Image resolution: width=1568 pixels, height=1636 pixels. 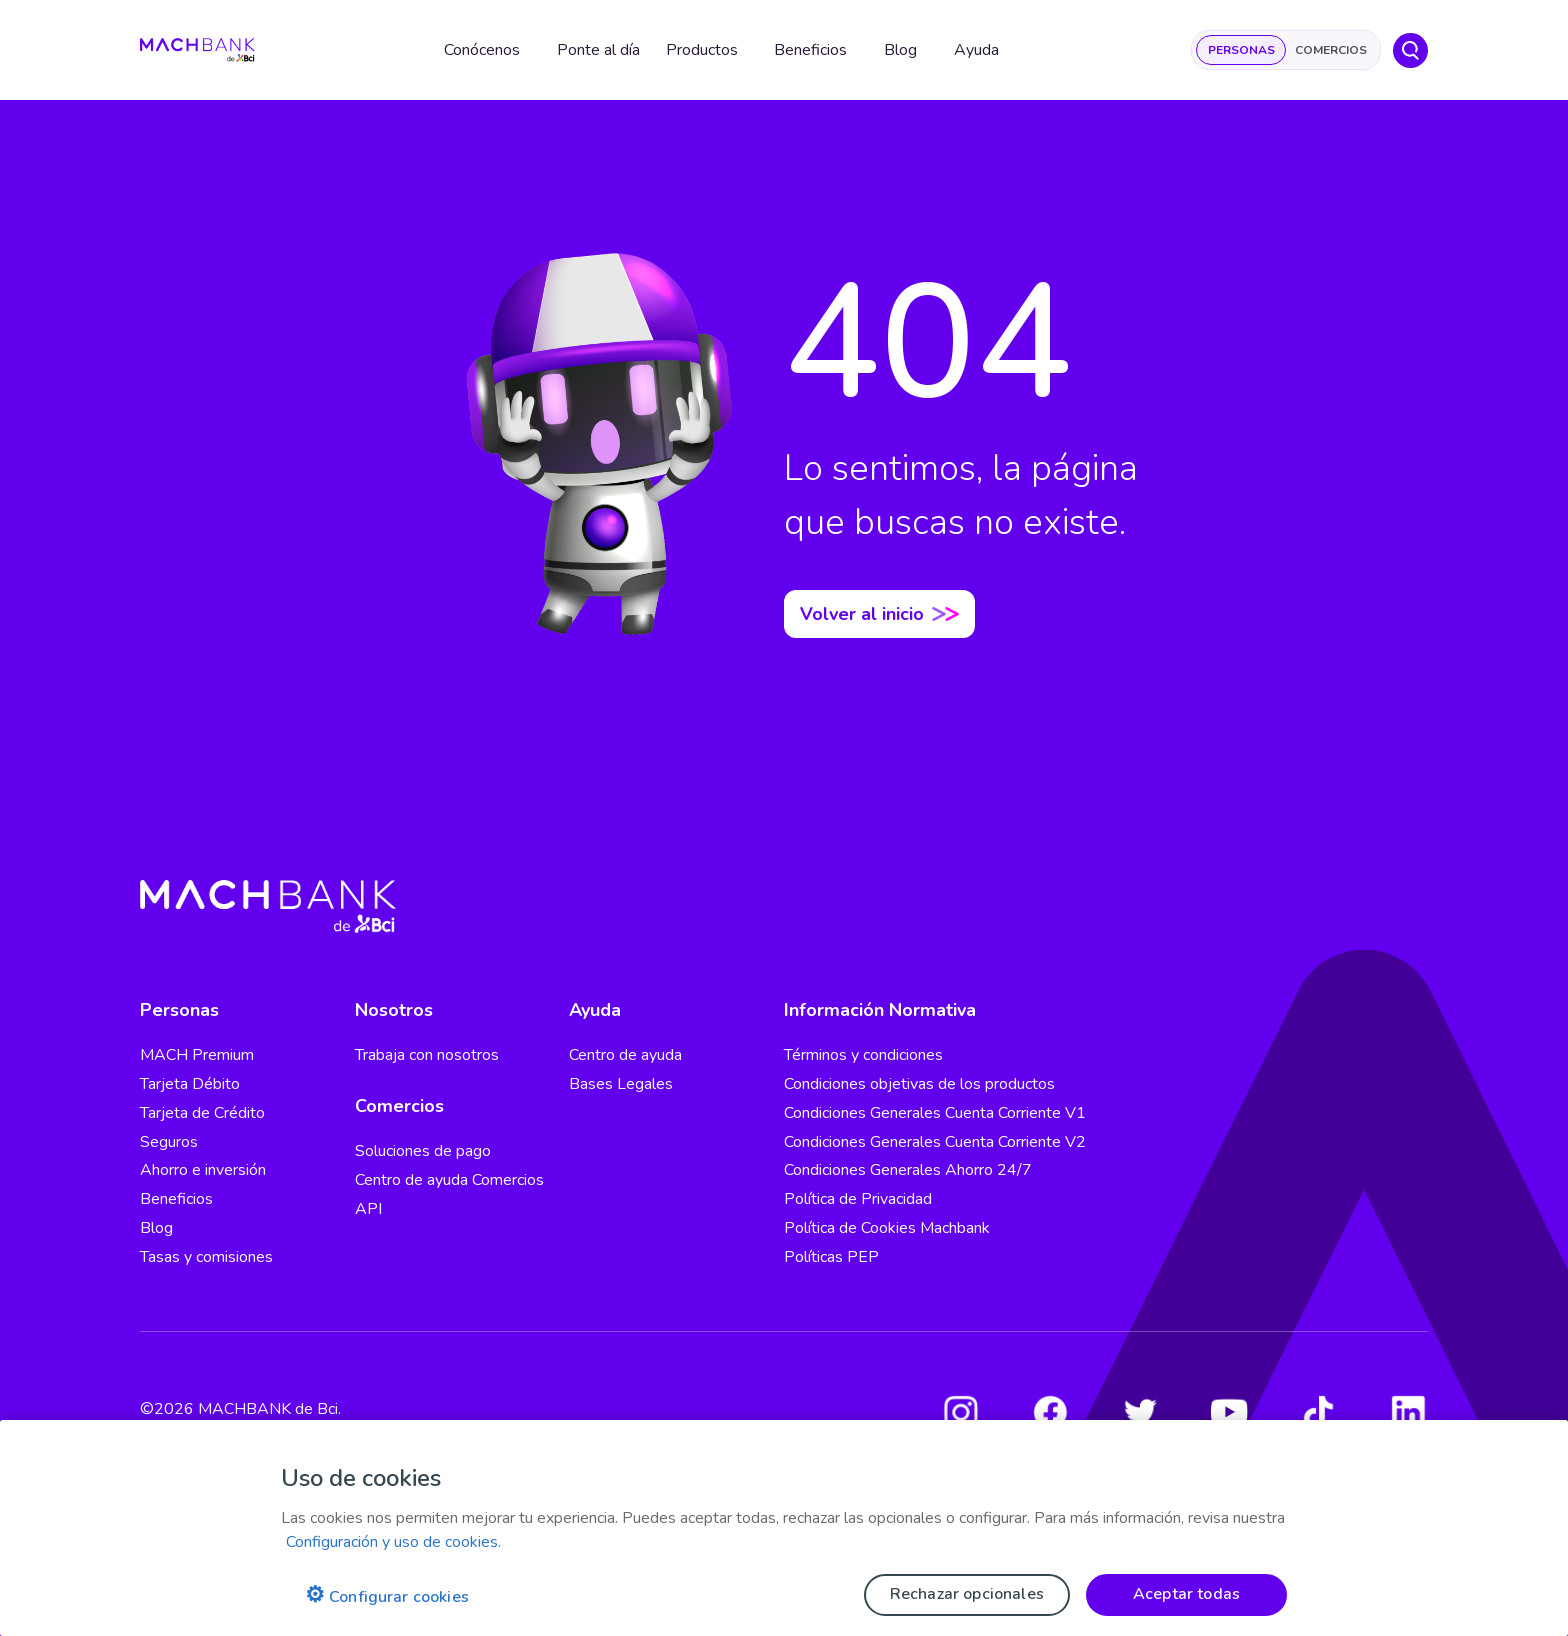 What do you see at coordinates (190, 1084) in the screenshot?
I see `Tarjeta Débito` at bounding box center [190, 1084].